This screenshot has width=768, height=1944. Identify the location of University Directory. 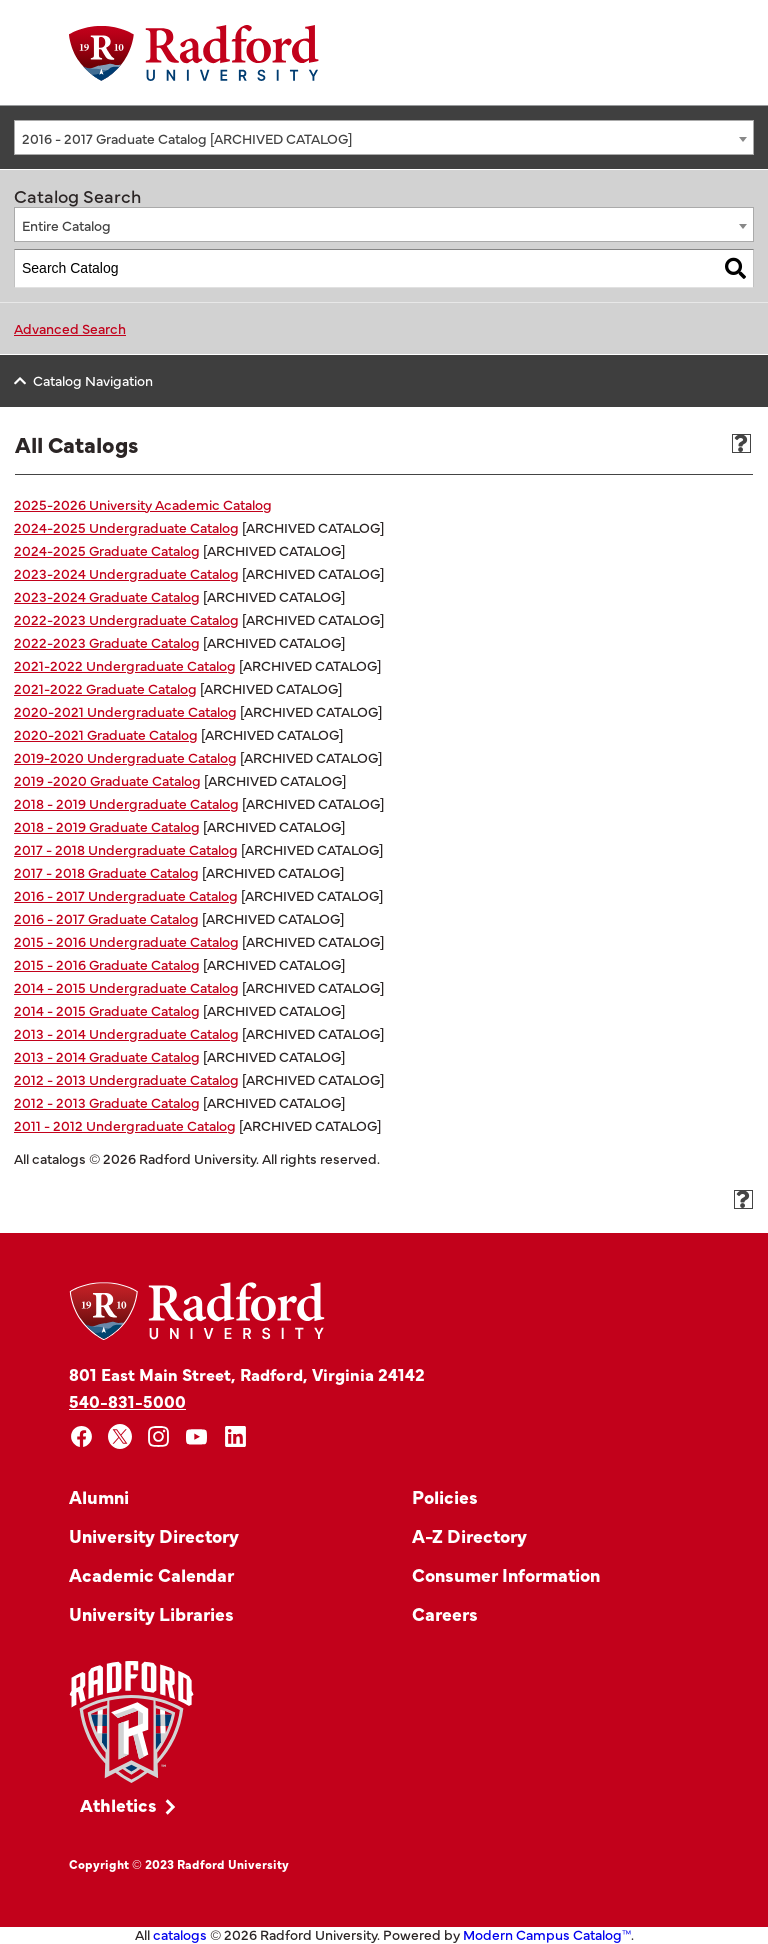
(154, 1535).